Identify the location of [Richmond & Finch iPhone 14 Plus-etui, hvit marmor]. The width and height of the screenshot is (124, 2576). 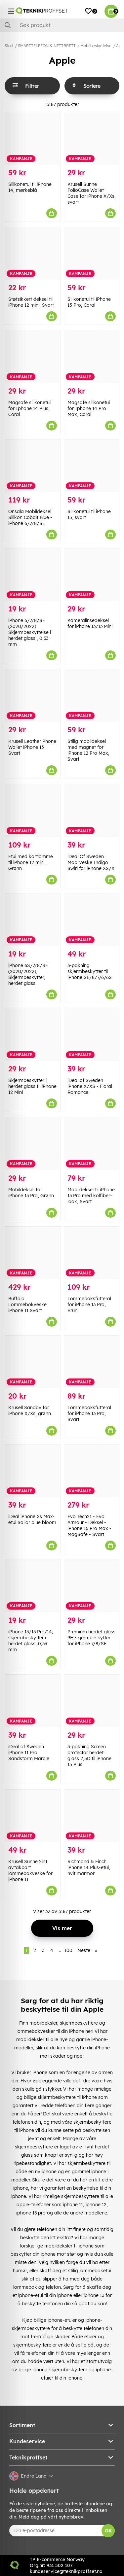
(92, 1816).